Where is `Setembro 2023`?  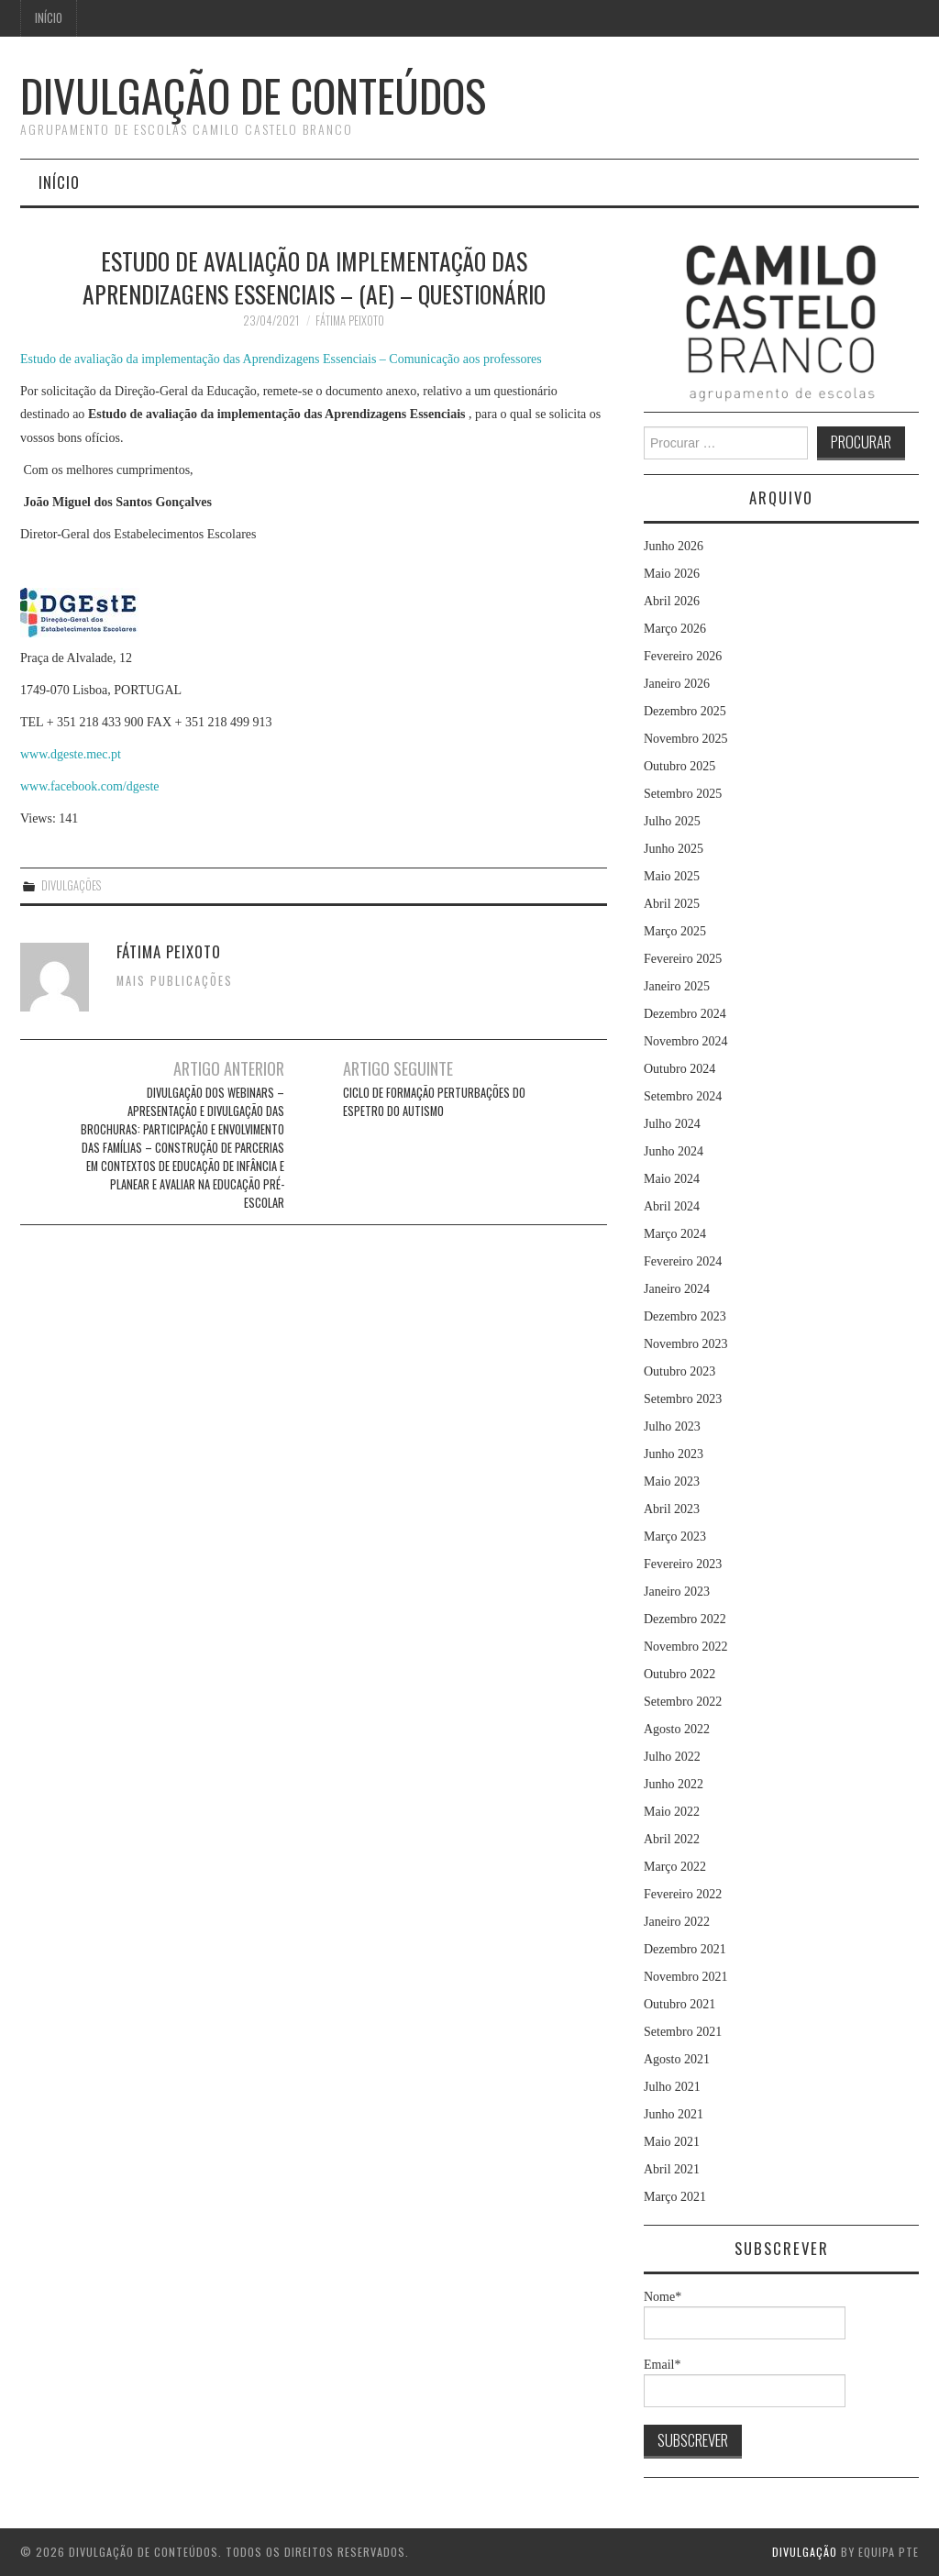
Setembro 2023 is located at coordinates (683, 1399).